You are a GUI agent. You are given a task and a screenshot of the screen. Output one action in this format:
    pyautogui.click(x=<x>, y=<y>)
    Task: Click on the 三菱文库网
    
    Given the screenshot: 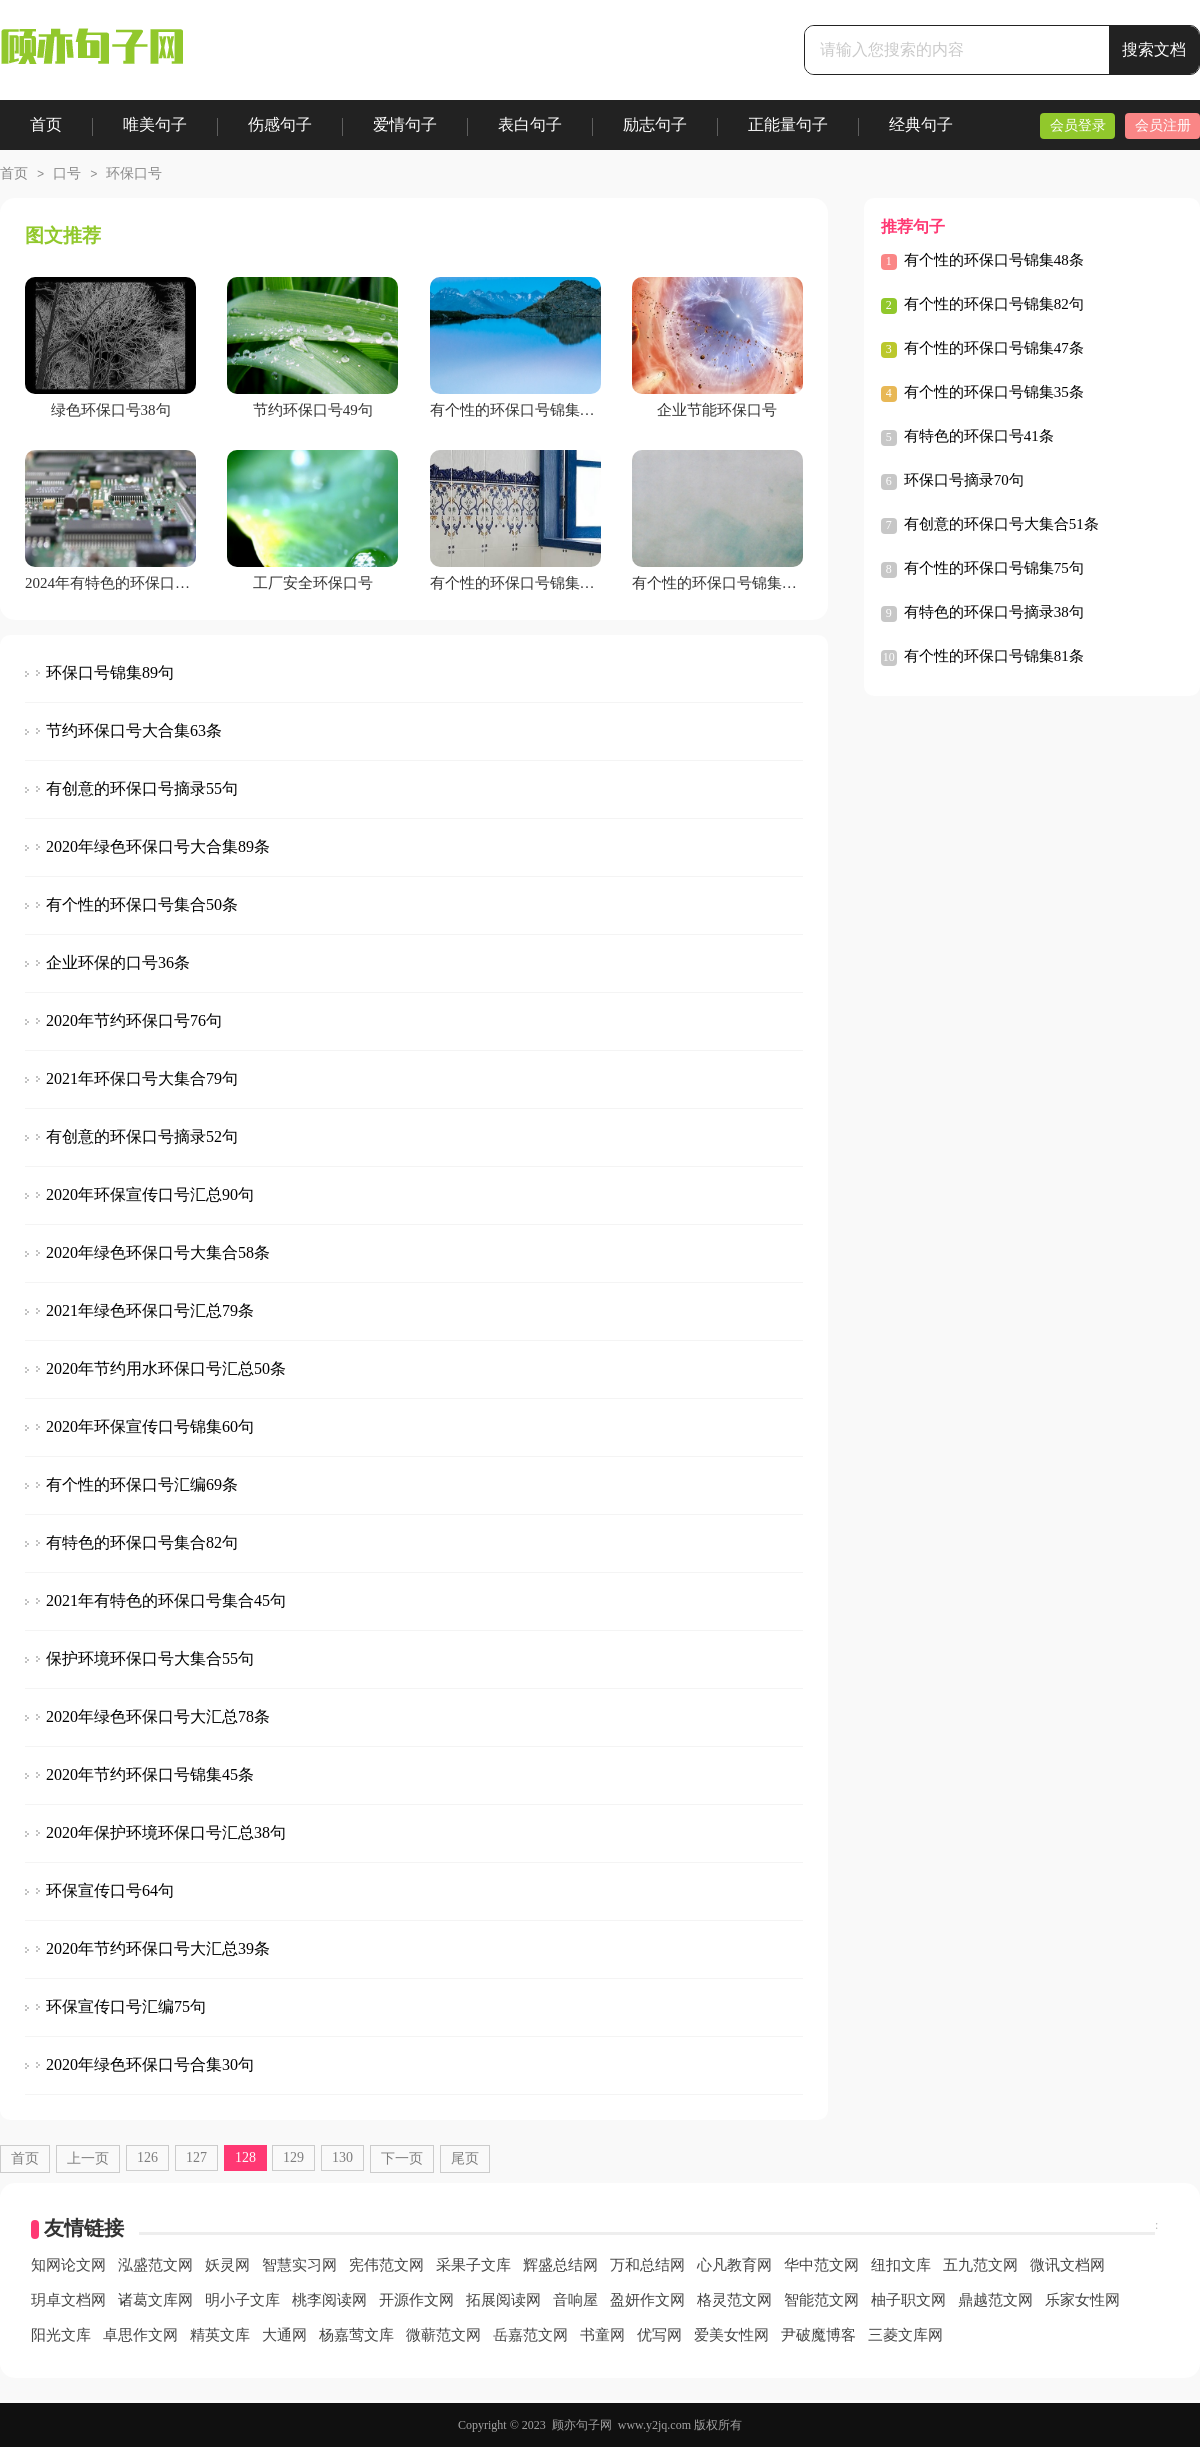 What is the action you would take?
    pyautogui.click(x=905, y=2335)
    